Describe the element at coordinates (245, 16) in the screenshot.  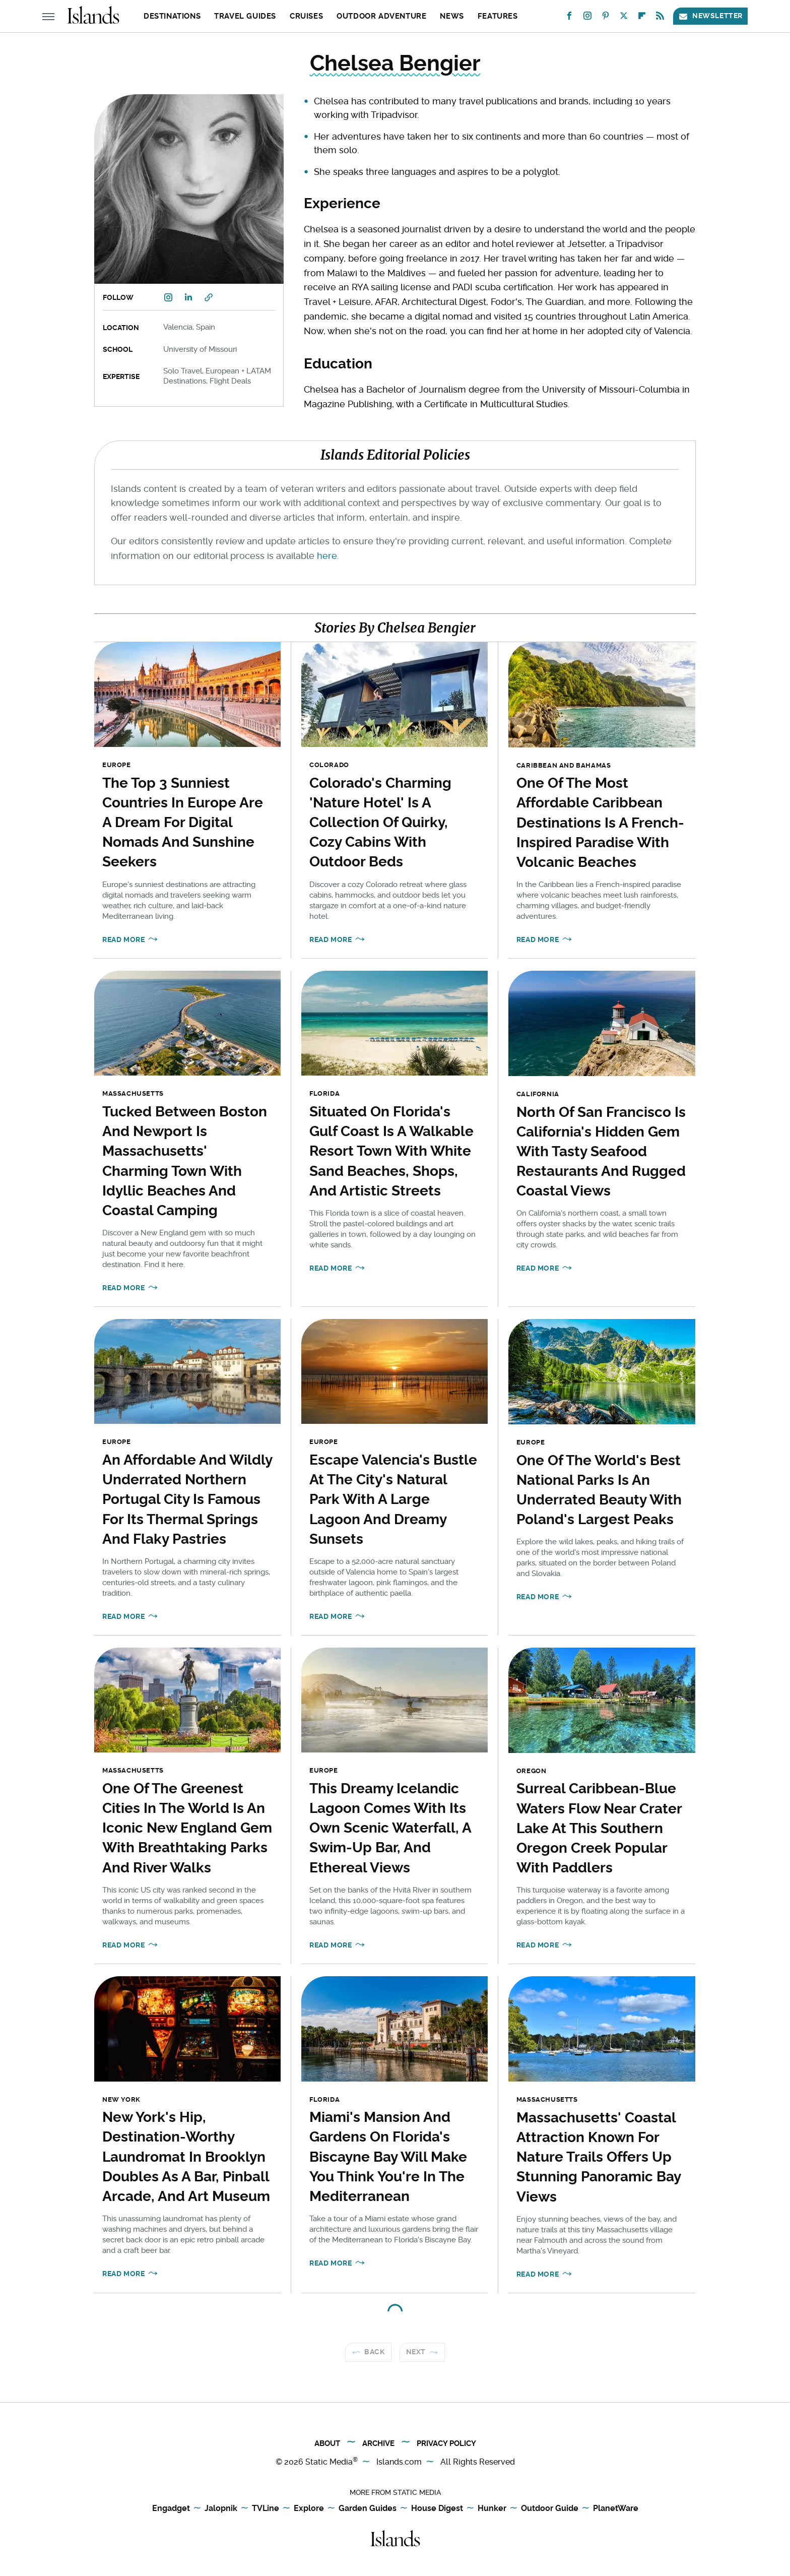
I see `Travel Guides` at that location.